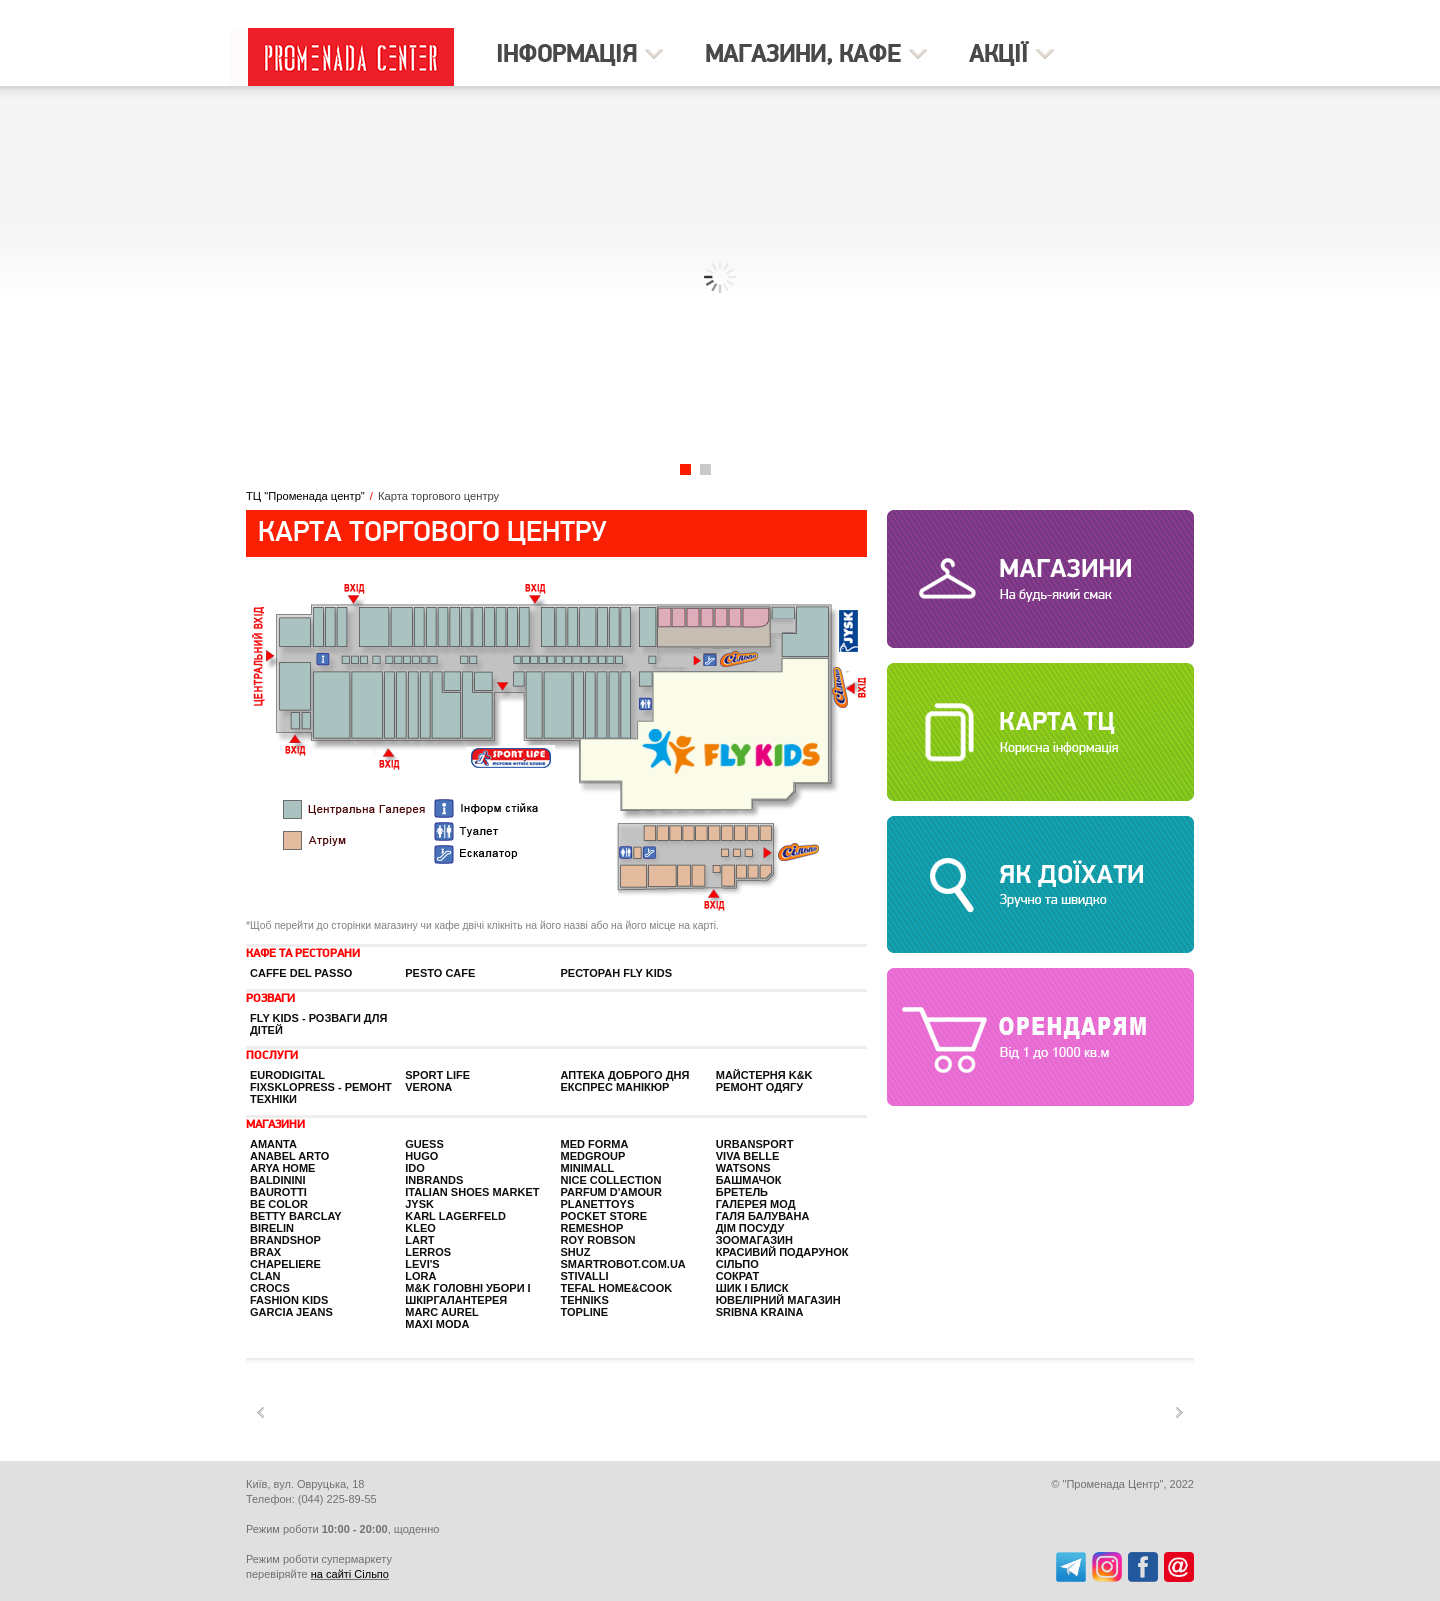 The height and width of the screenshot is (1601, 1440). I want to click on FLY KIDS - розваги для дітей, so click(318, 1024).